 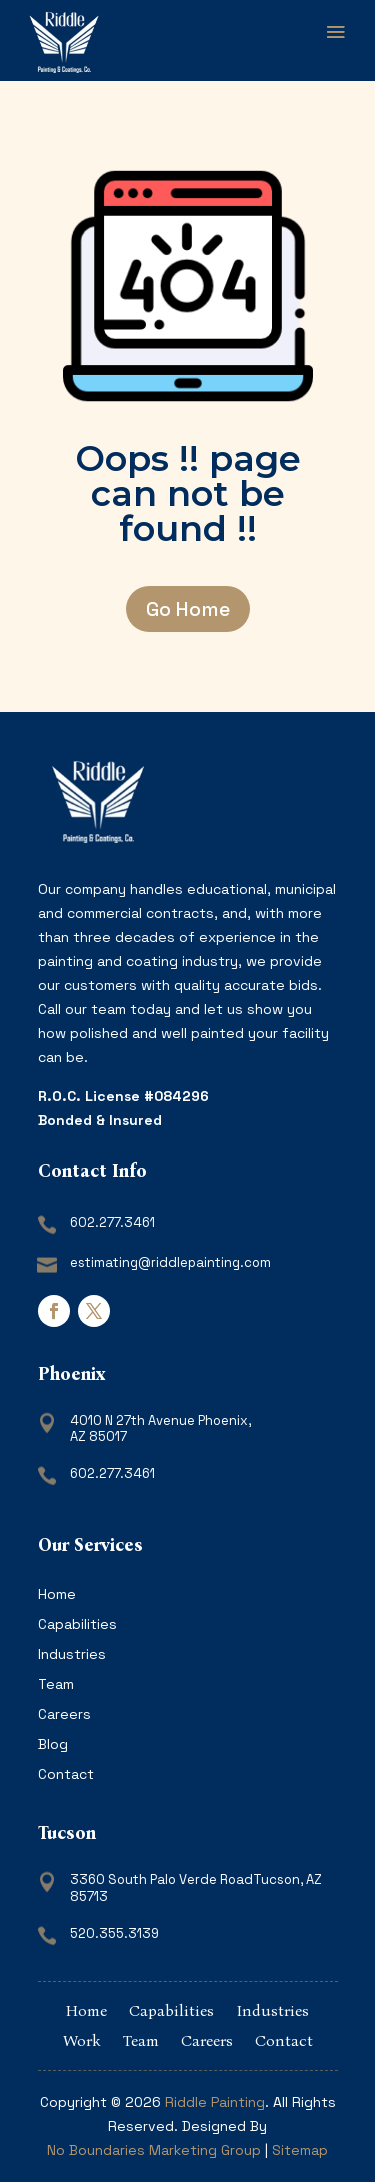 I want to click on Industries, so click(x=72, y=1655).